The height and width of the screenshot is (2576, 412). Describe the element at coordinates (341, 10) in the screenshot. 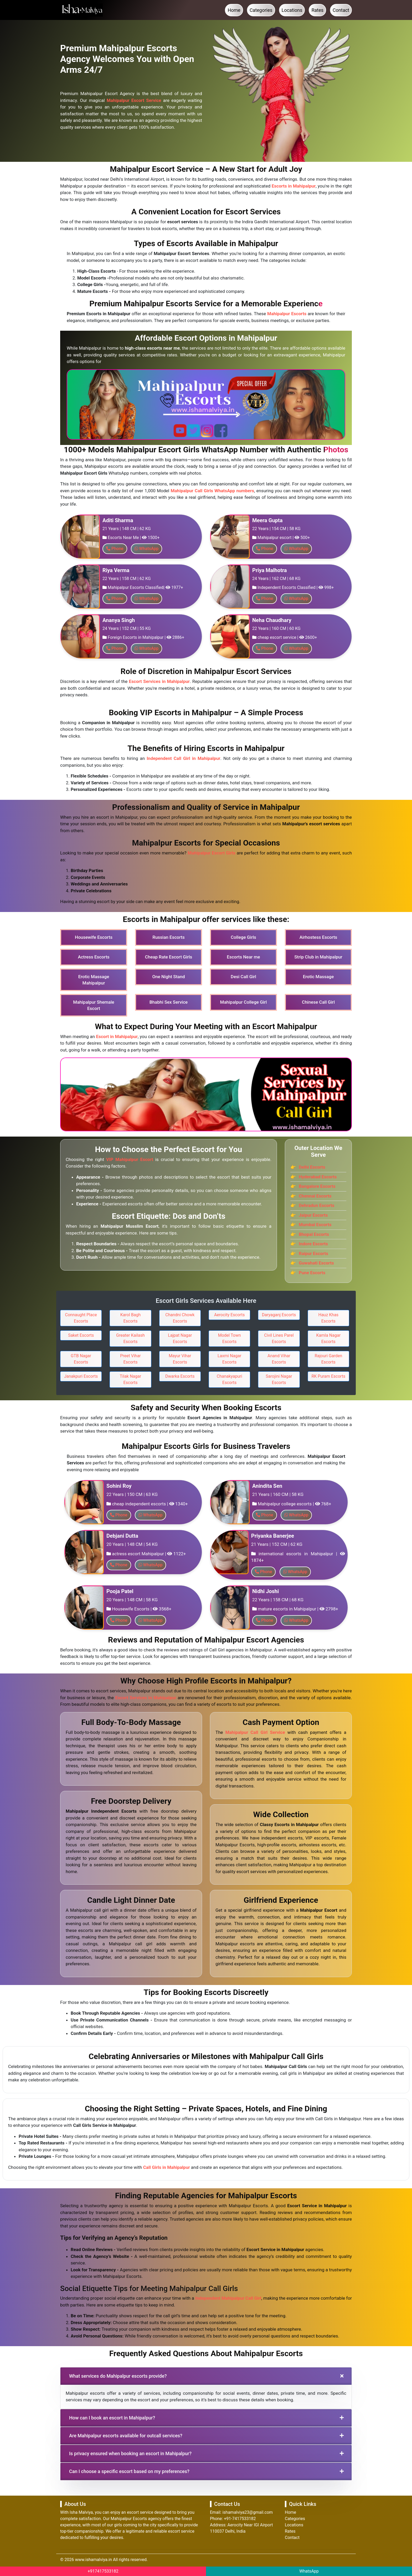

I see `Contact` at that location.